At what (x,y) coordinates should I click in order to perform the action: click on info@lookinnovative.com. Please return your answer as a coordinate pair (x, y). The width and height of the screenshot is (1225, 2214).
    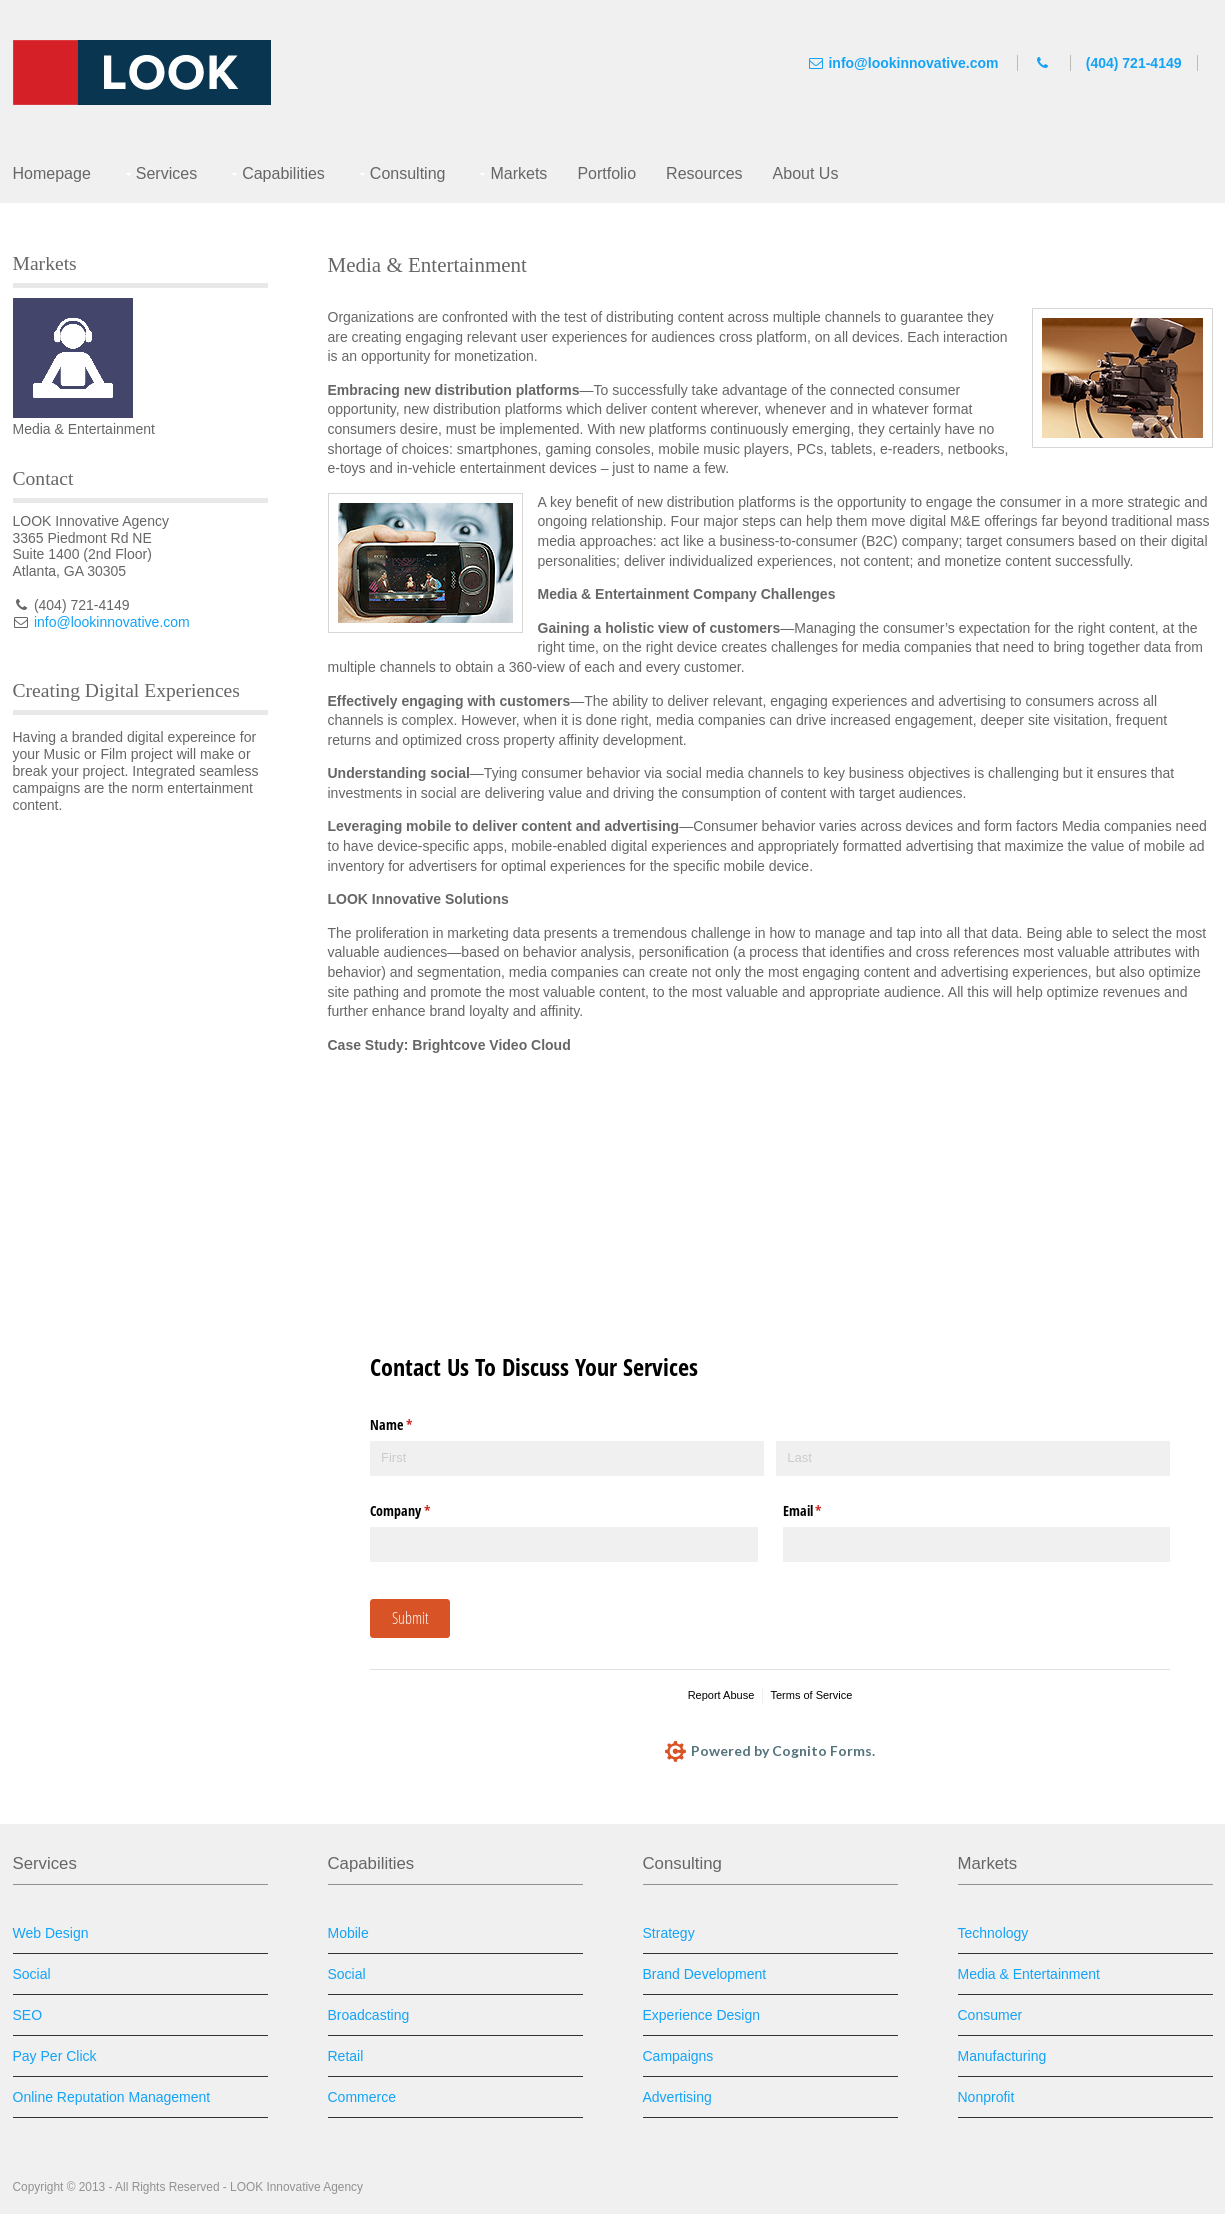
    Looking at the image, I should click on (913, 63).